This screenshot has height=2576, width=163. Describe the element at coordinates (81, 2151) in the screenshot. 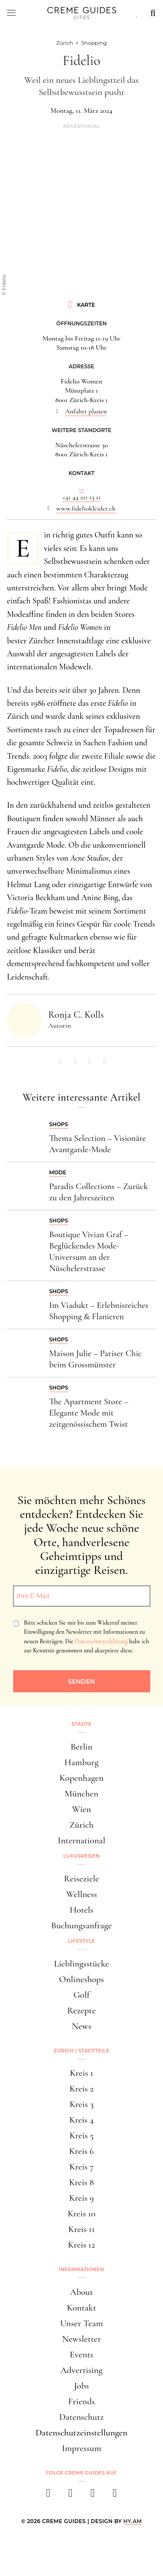

I see `Kreis 6` at that location.